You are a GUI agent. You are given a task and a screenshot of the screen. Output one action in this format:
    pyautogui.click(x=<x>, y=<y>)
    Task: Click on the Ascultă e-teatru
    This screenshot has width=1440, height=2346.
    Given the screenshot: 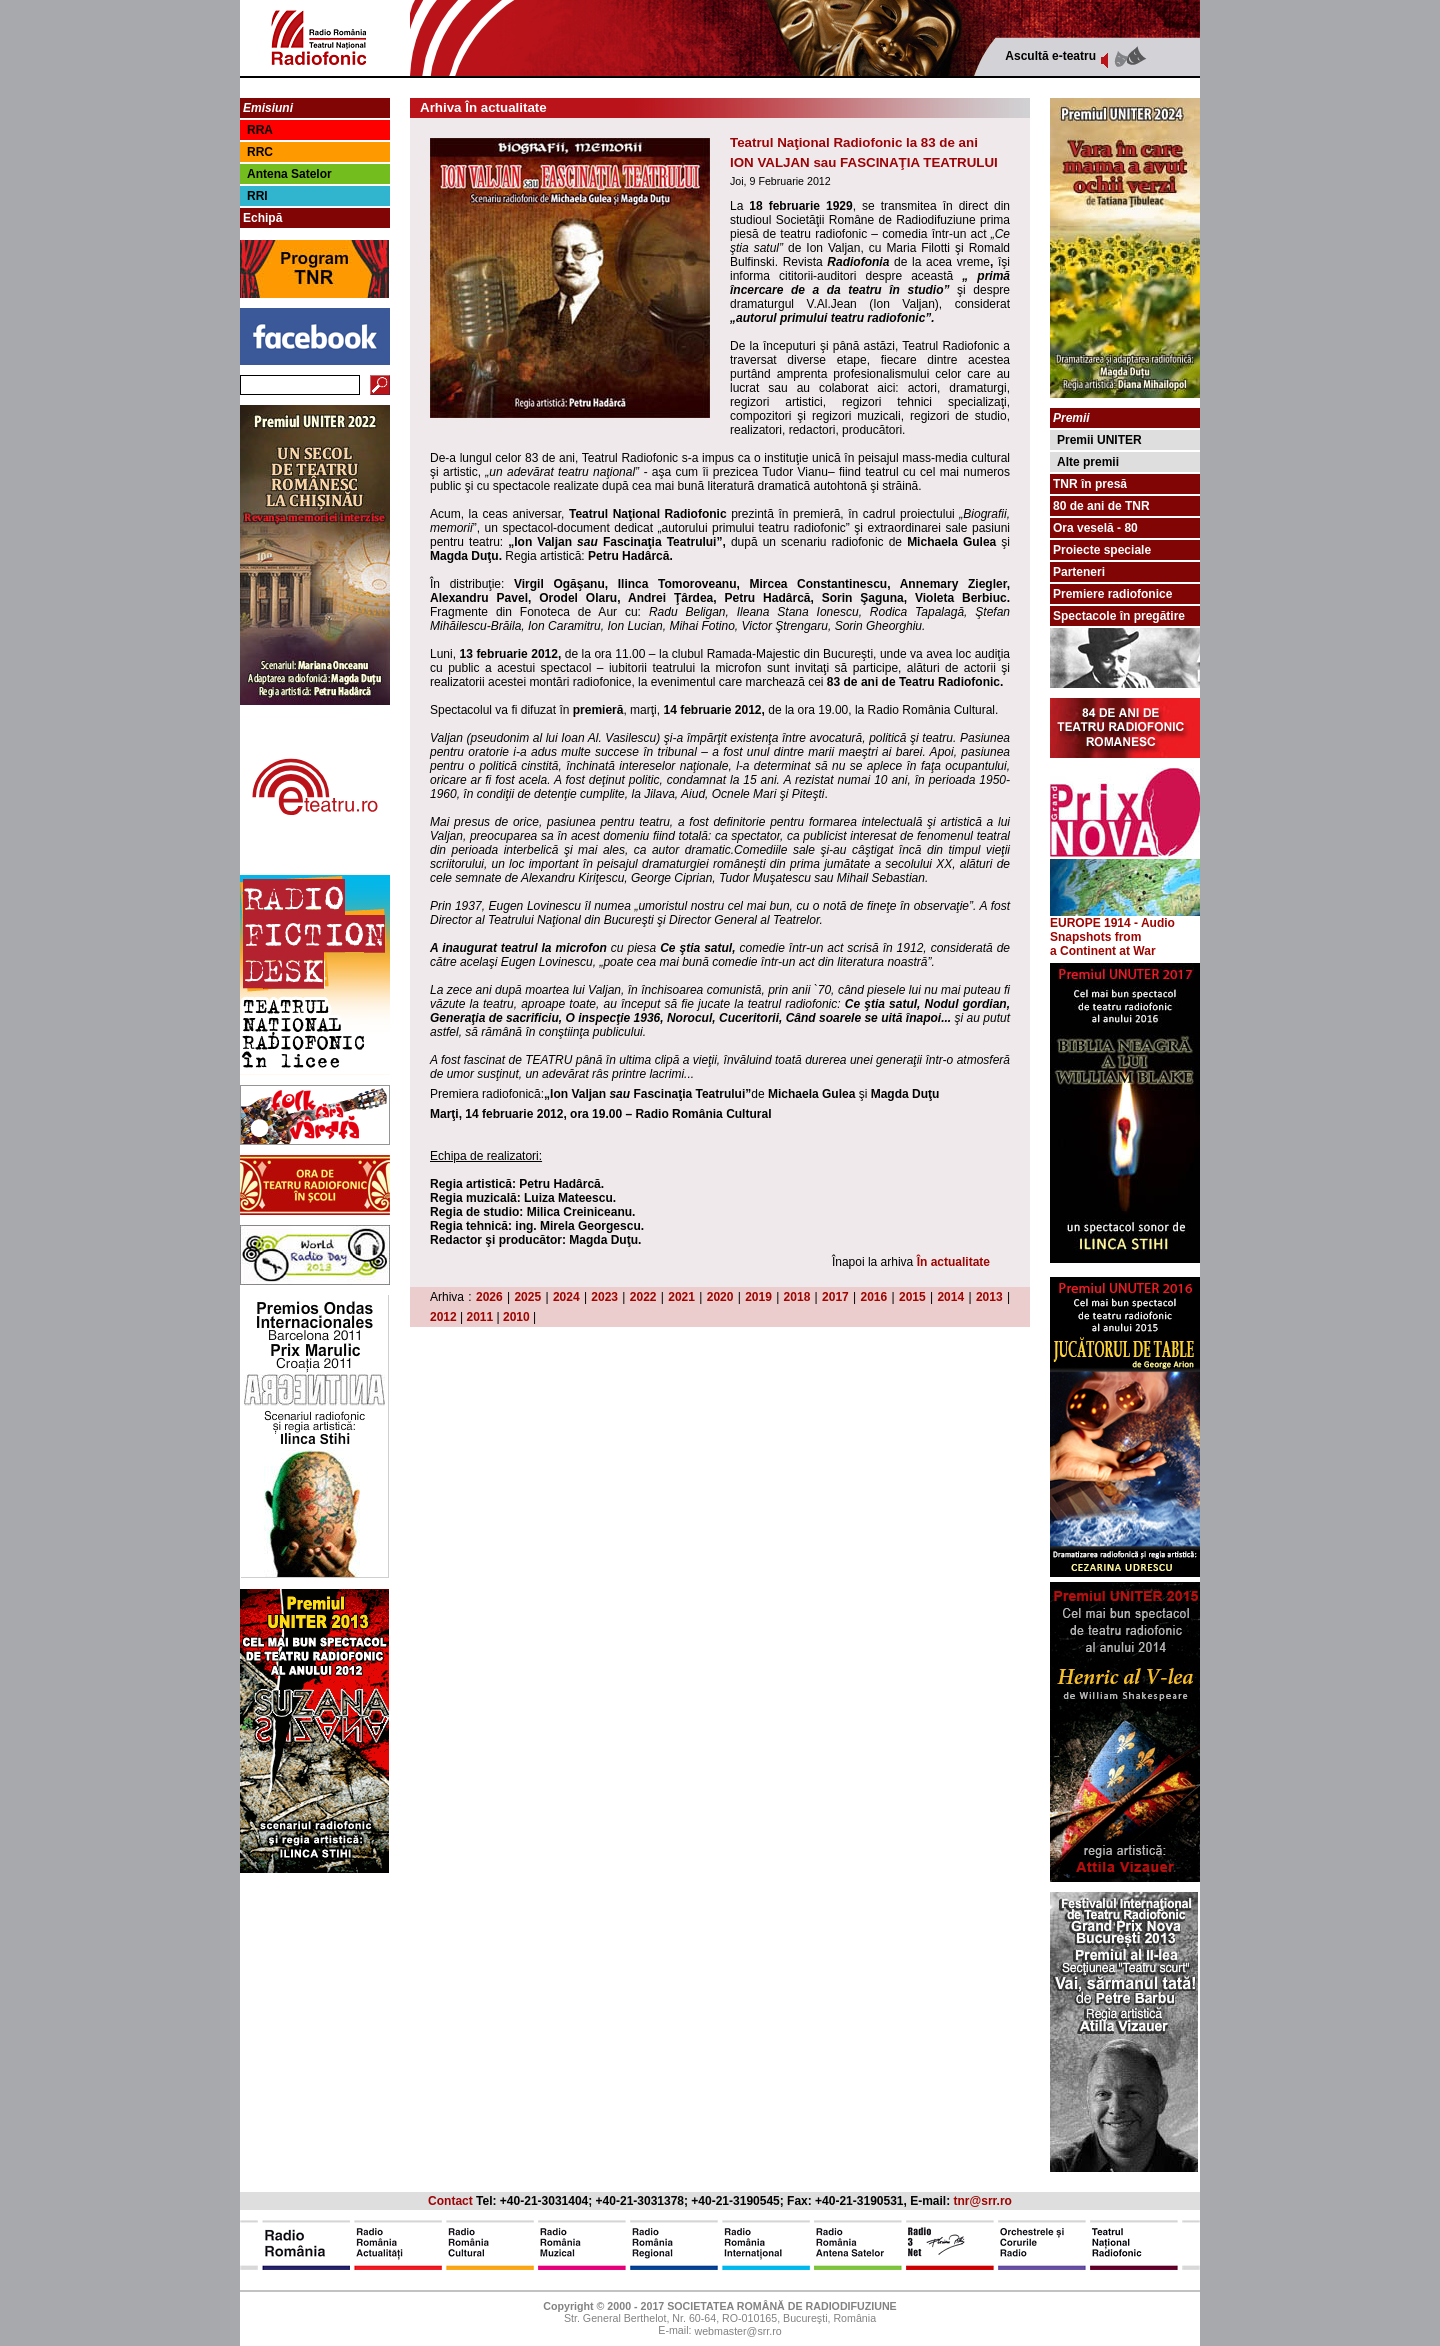 What is the action you would take?
    pyautogui.click(x=1050, y=56)
    